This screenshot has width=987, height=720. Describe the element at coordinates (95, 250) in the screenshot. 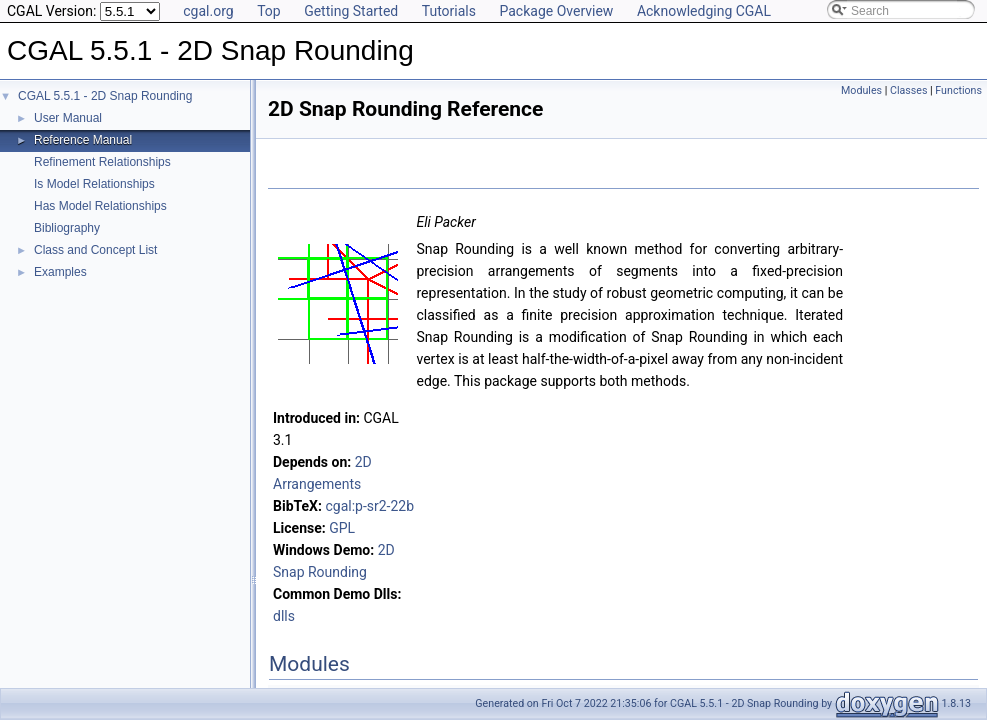

I see `Class and Concept List` at that location.